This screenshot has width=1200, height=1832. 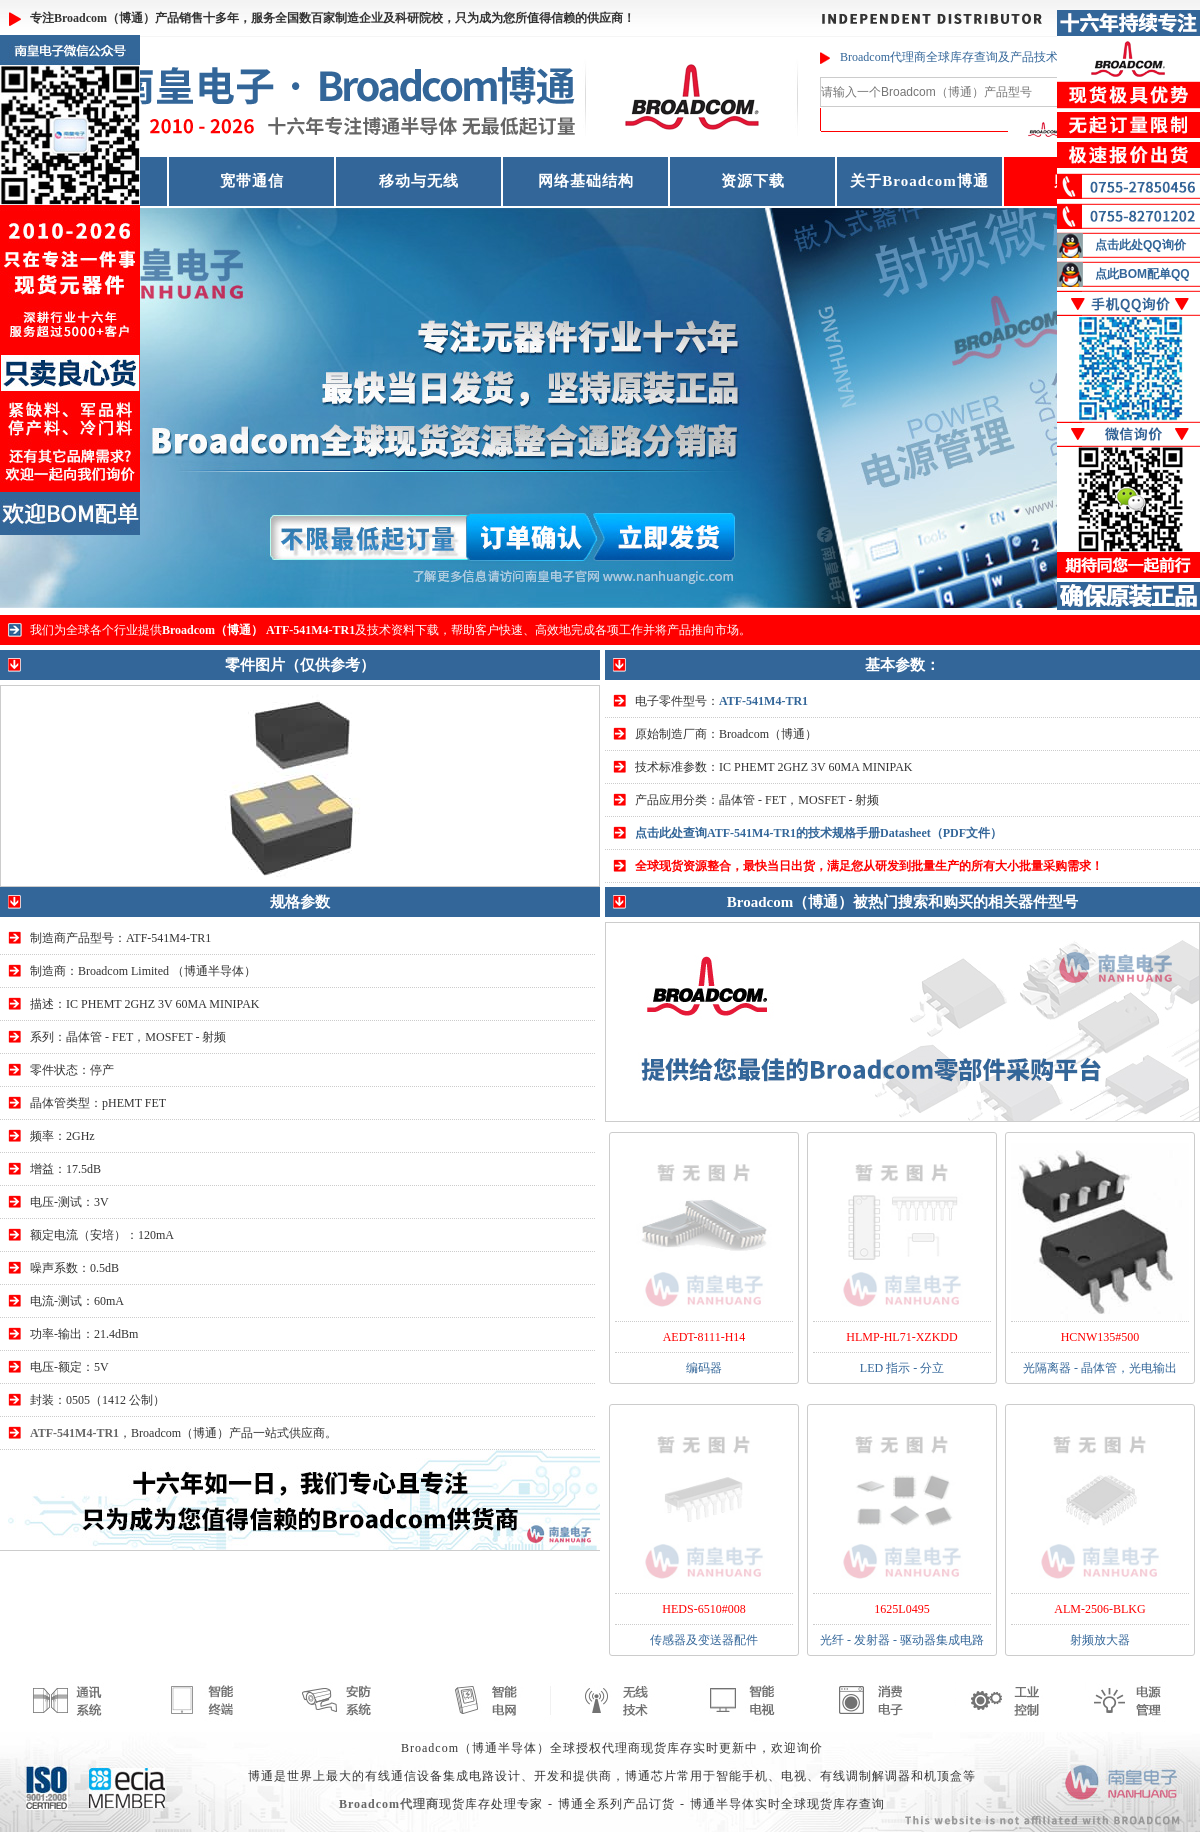 I want to click on ALM-2506-BLKG, so click(x=1099, y=1609).